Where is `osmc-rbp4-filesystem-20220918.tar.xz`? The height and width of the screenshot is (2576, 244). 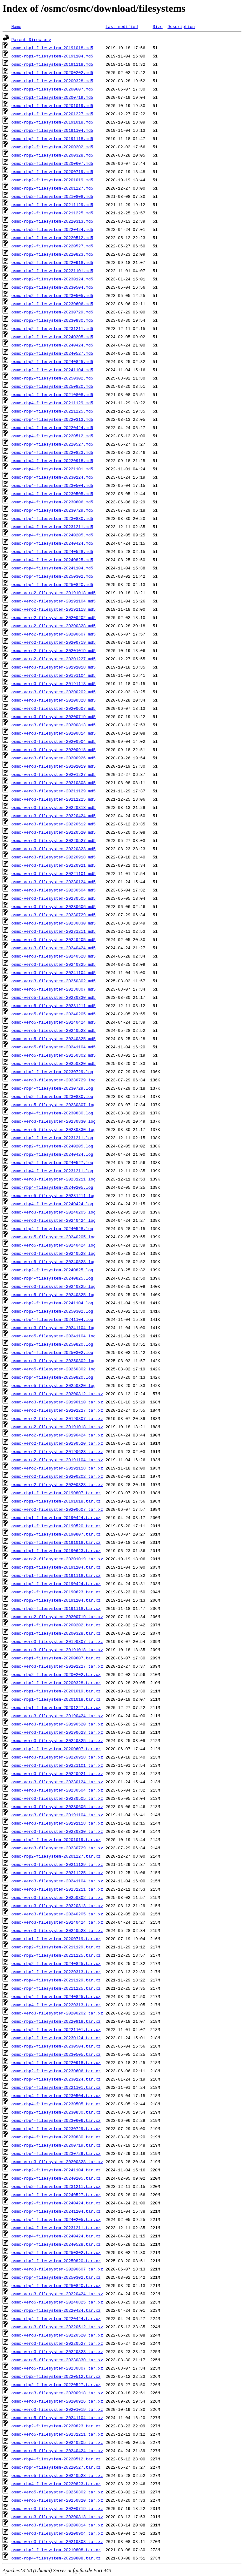
osmc-rbp4-filesystem-20220918.tar.xz is located at coordinates (56, 2062).